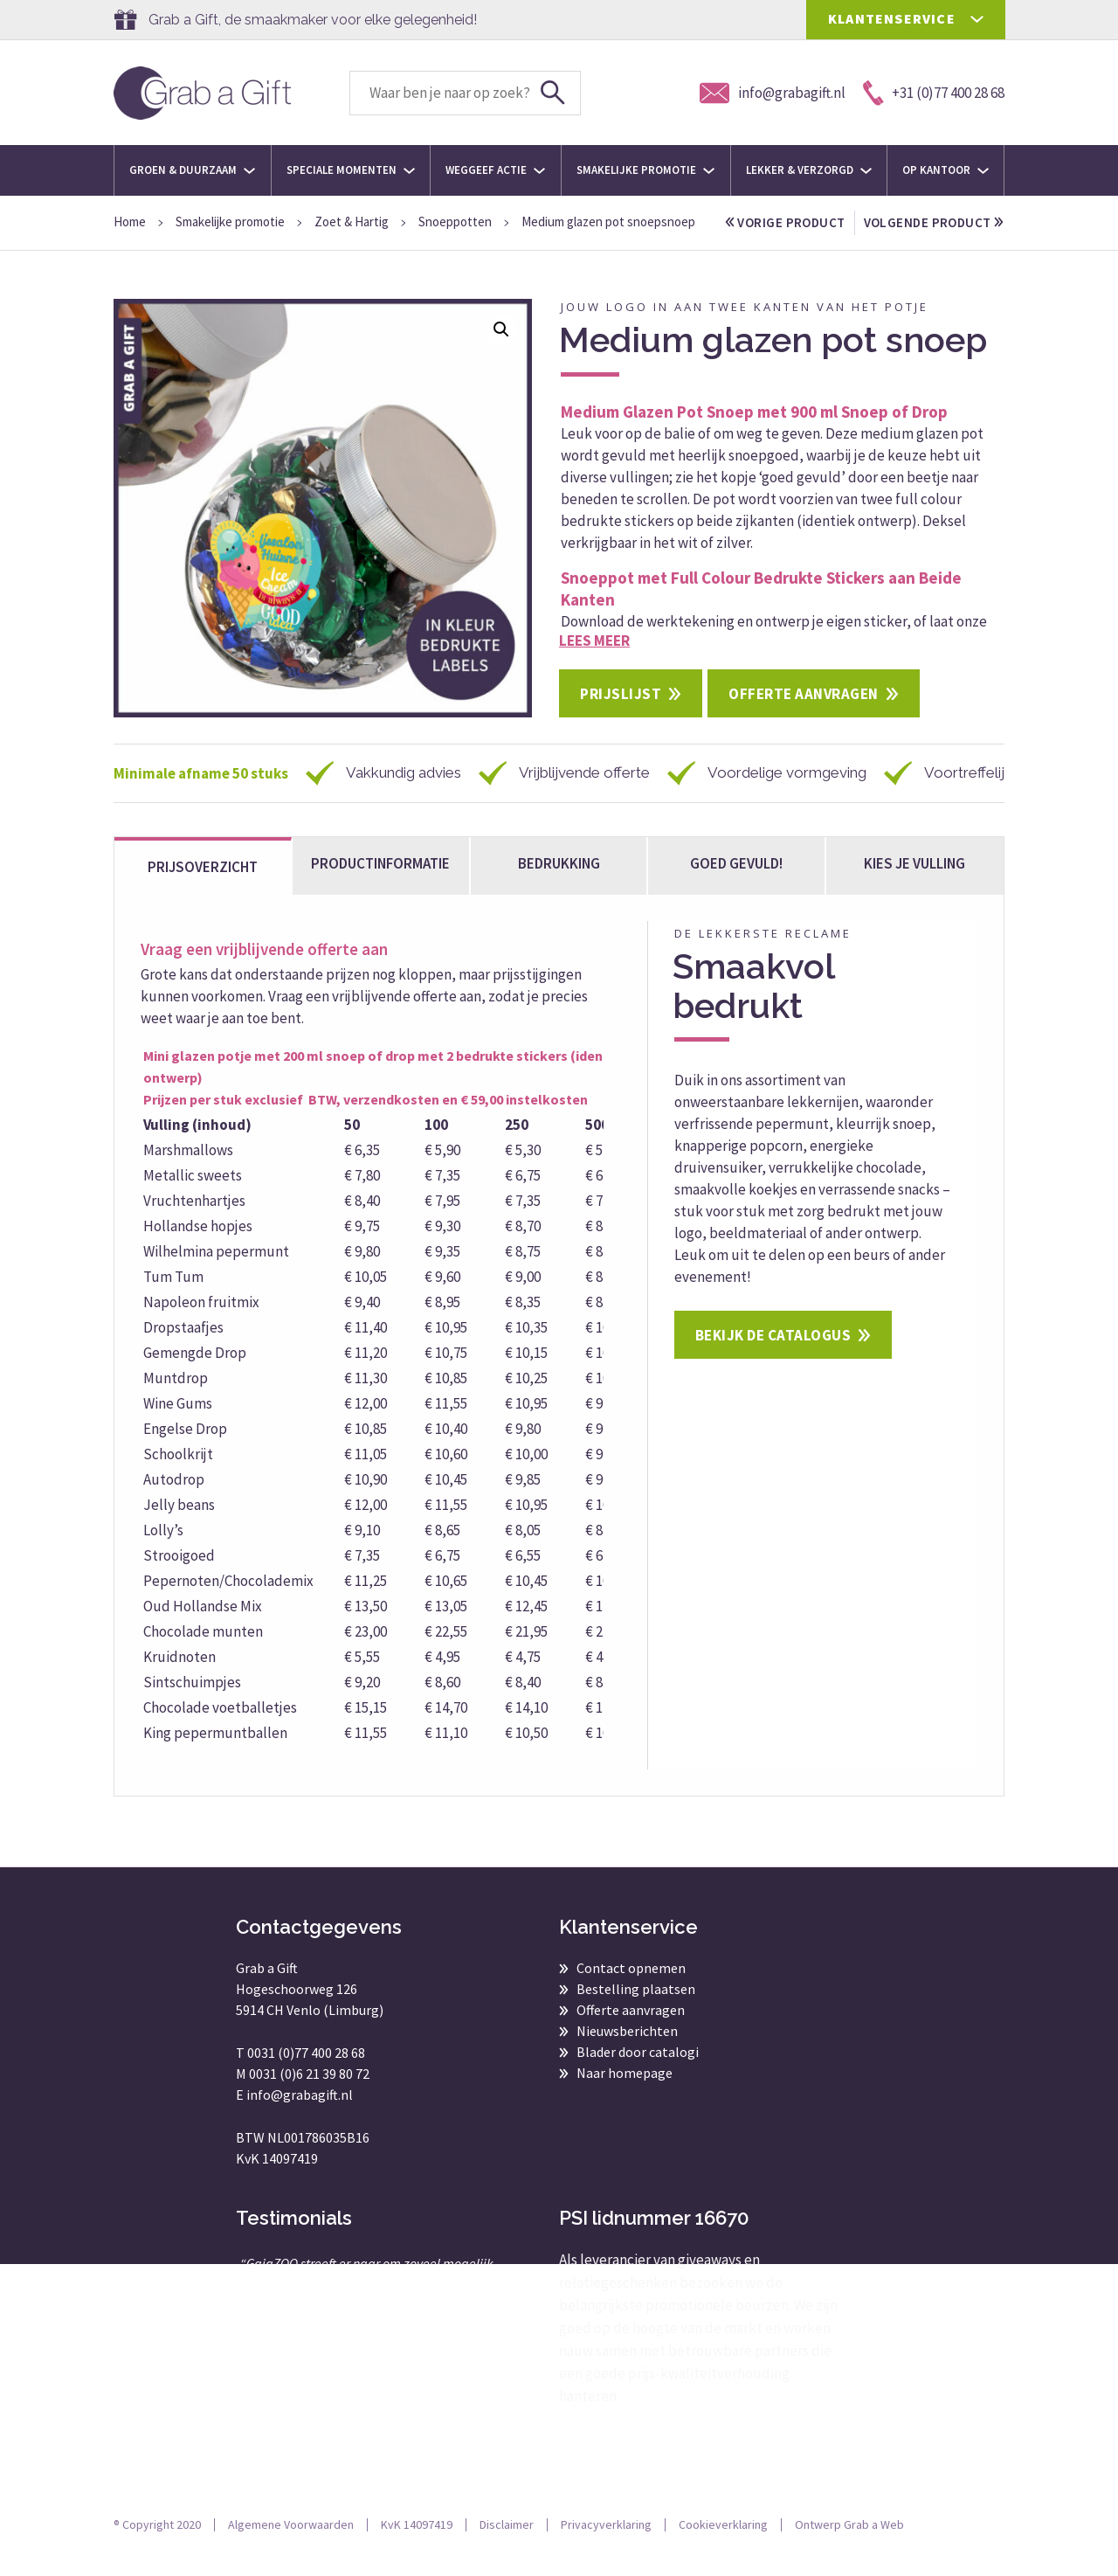 The width and height of the screenshot is (1118, 2576). What do you see at coordinates (945, 170) in the screenshot?
I see `Op kantoor` at bounding box center [945, 170].